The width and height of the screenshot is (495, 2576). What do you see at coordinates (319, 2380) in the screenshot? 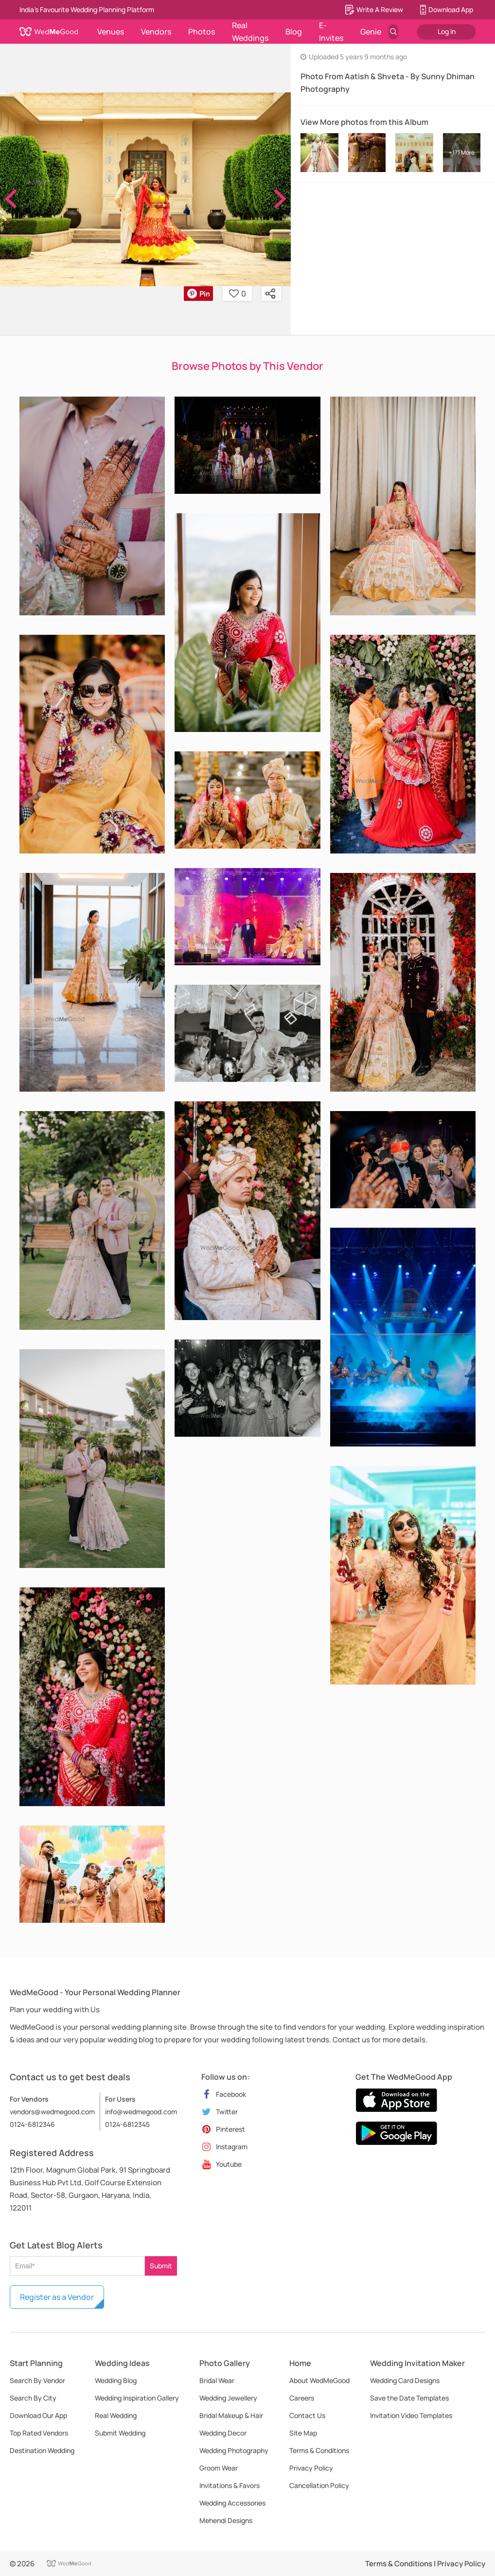
I see `About WedMeGood` at bounding box center [319, 2380].